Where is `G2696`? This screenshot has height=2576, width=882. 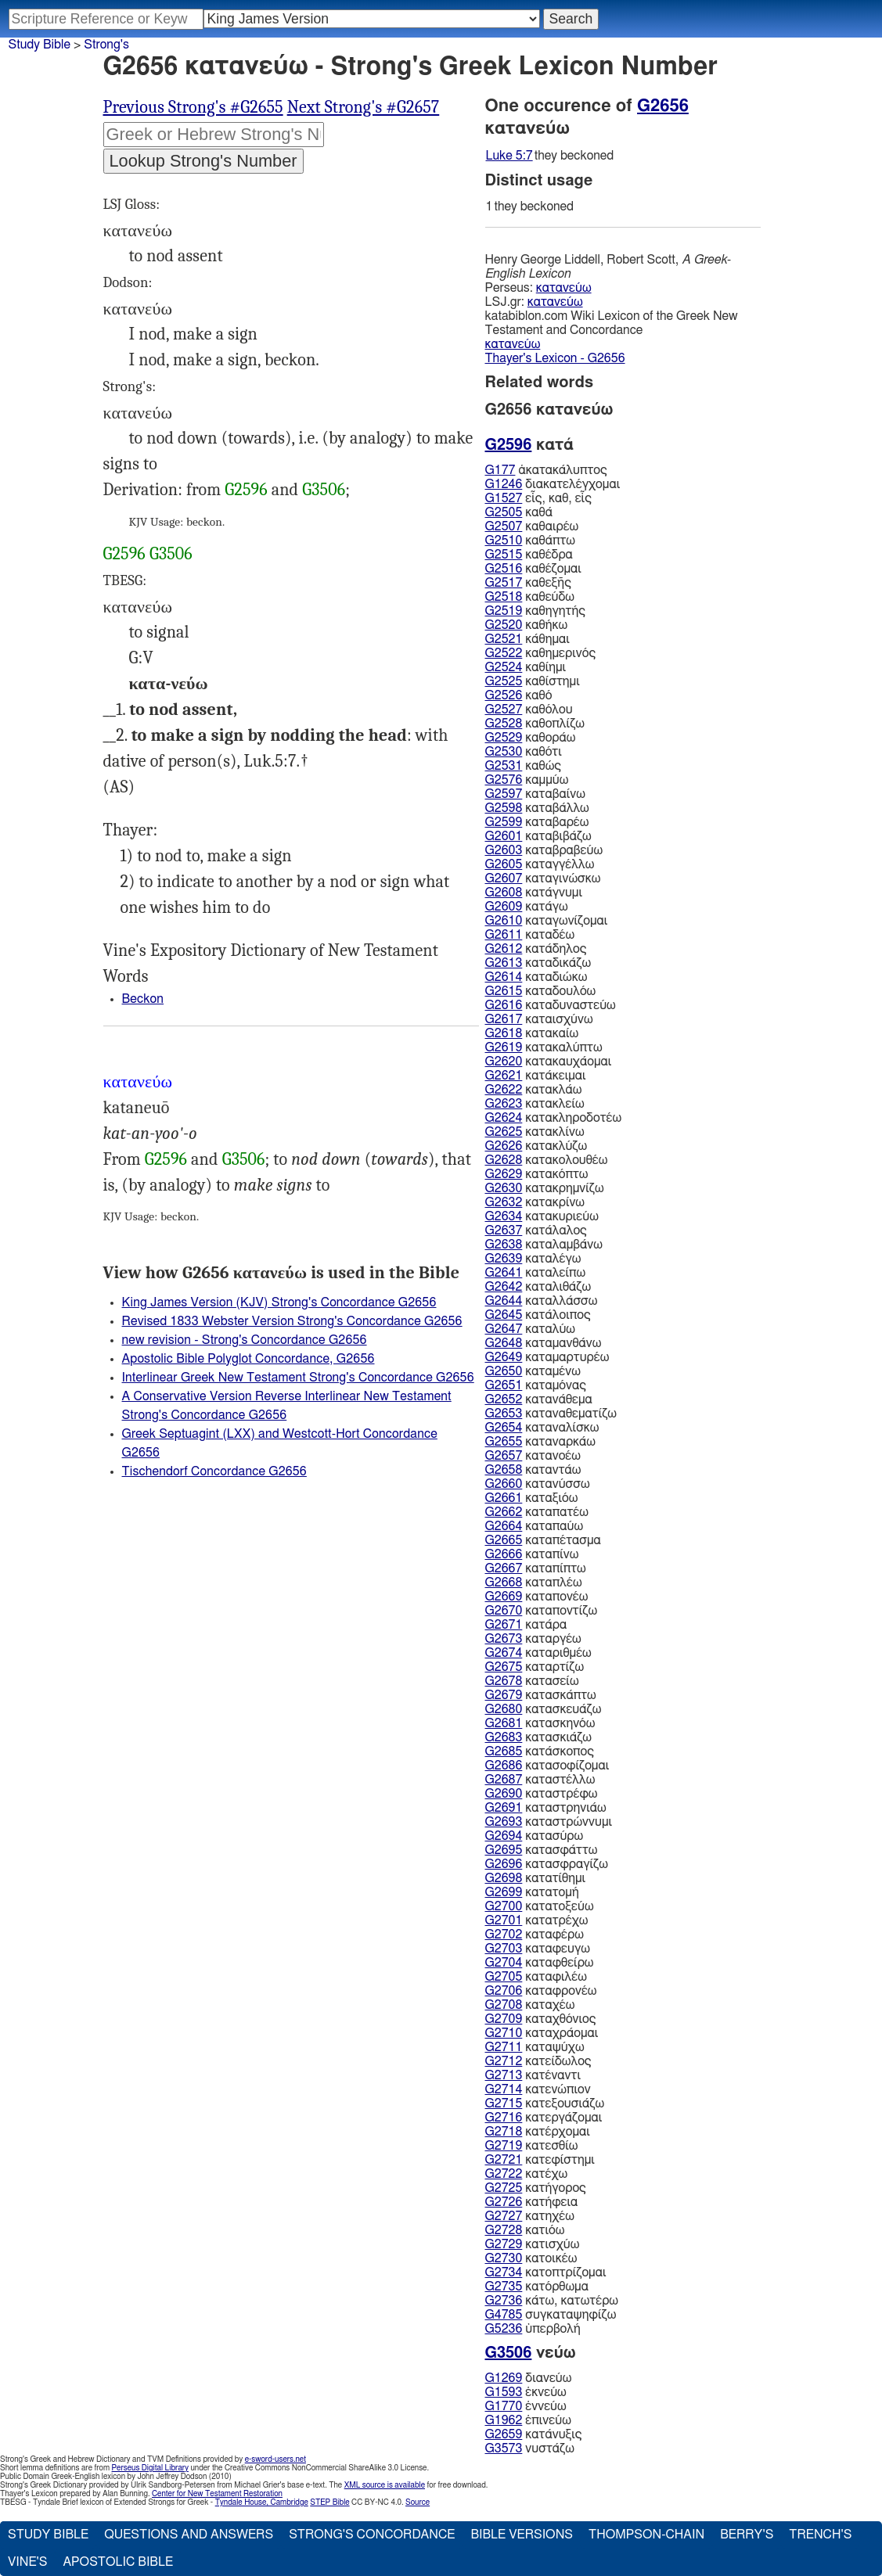 G2696 is located at coordinates (504, 1864).